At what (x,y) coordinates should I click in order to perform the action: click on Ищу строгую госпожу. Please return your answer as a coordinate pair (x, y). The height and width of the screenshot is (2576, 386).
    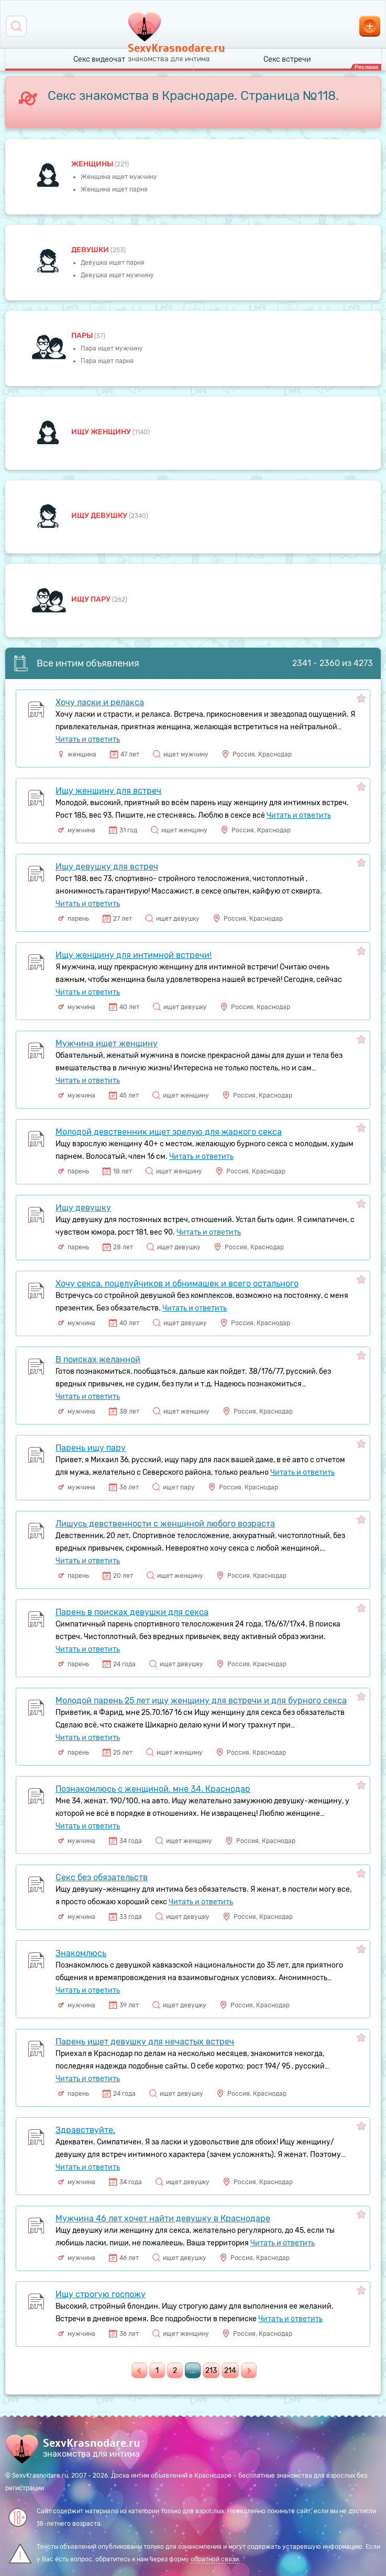
    Looking at the image, I should click on (101, 2294).